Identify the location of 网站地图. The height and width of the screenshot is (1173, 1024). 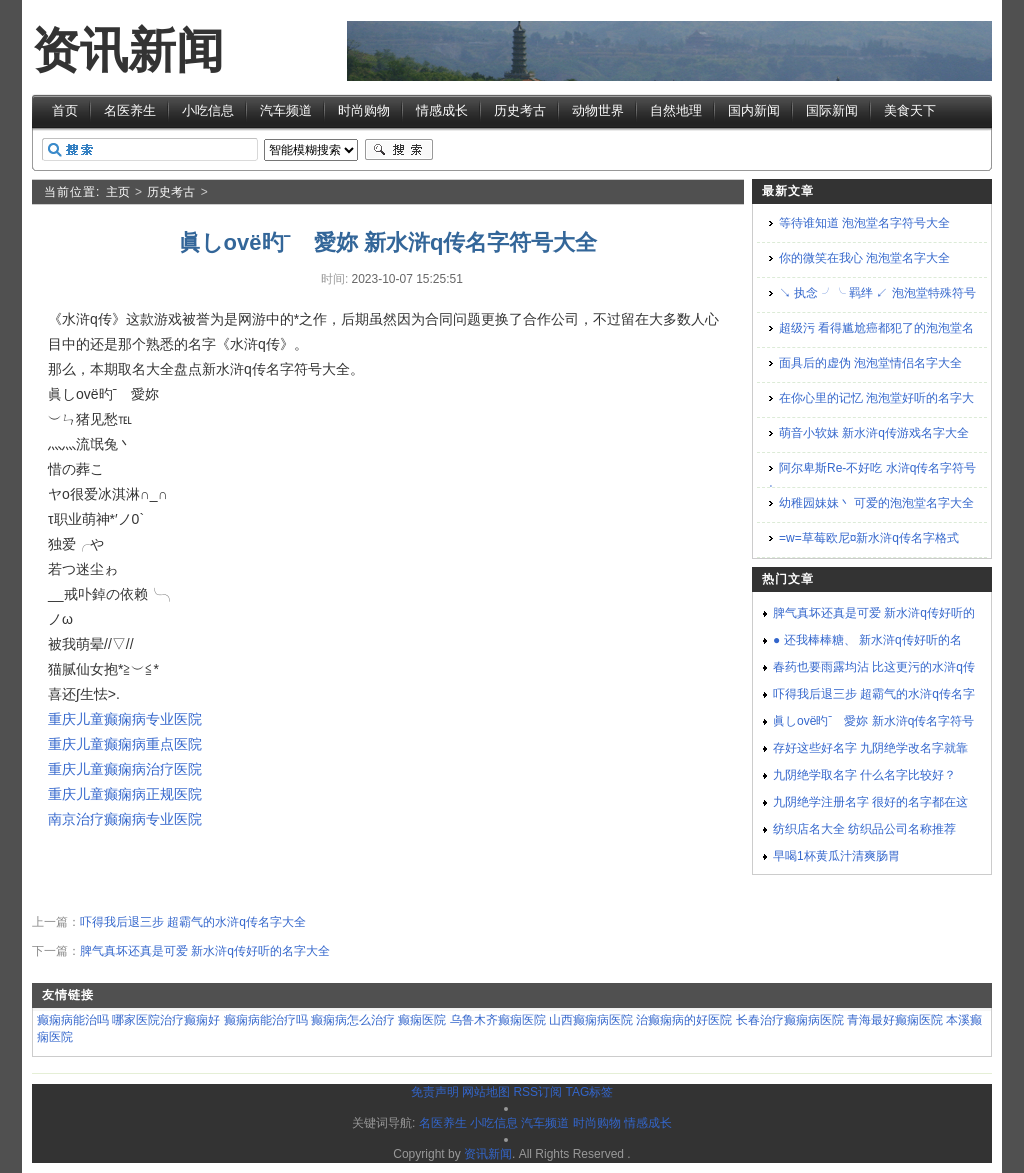
(486, 1092).